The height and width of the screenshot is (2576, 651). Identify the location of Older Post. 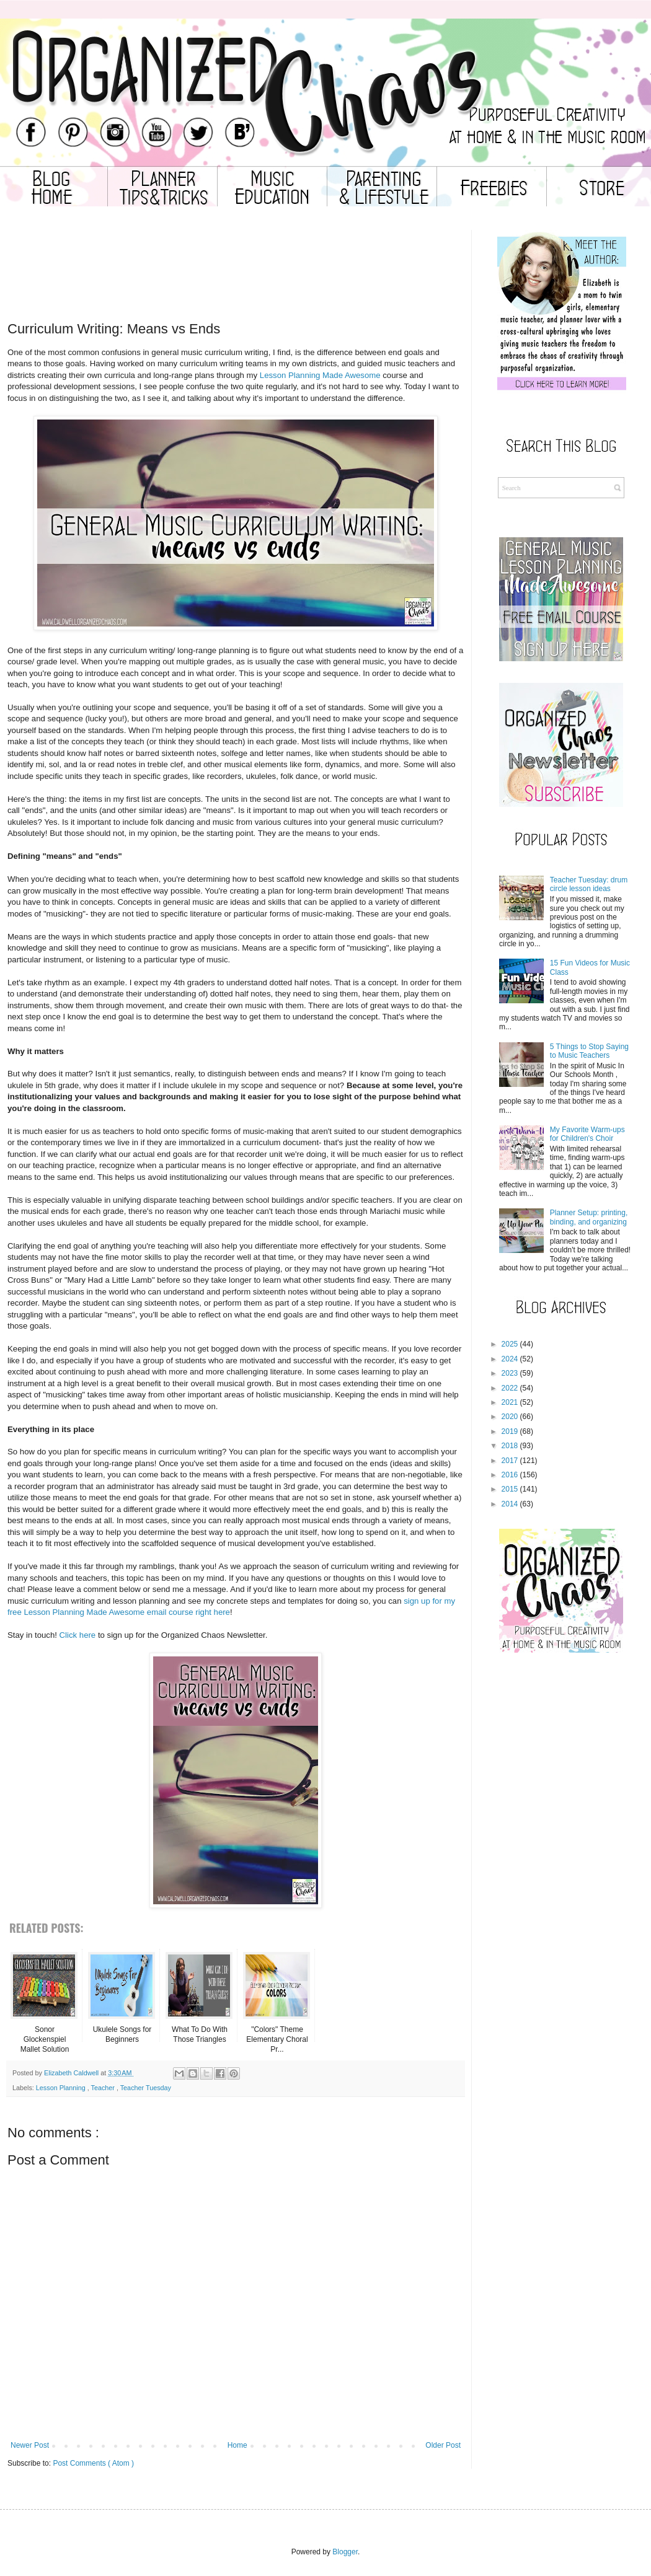
(443, 2445).